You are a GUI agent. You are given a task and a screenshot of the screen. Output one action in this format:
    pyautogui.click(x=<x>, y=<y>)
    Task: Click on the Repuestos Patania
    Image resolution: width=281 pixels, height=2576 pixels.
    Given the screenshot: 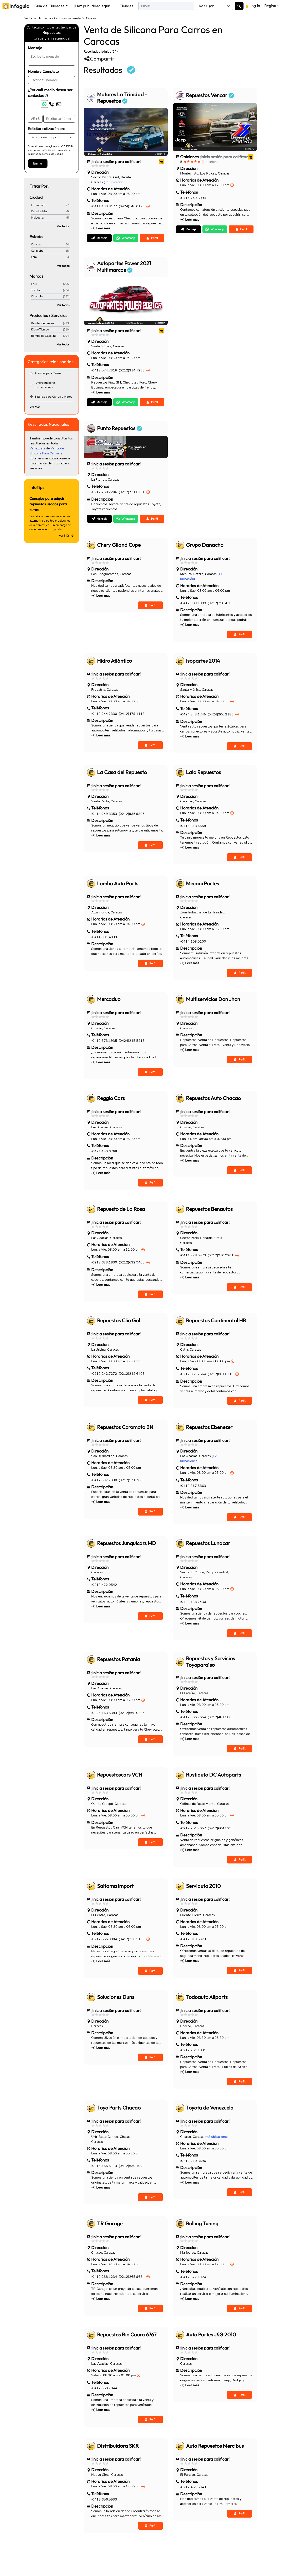 What is the action you would take?
    pyautogui.click(x=118, y=1659)
    